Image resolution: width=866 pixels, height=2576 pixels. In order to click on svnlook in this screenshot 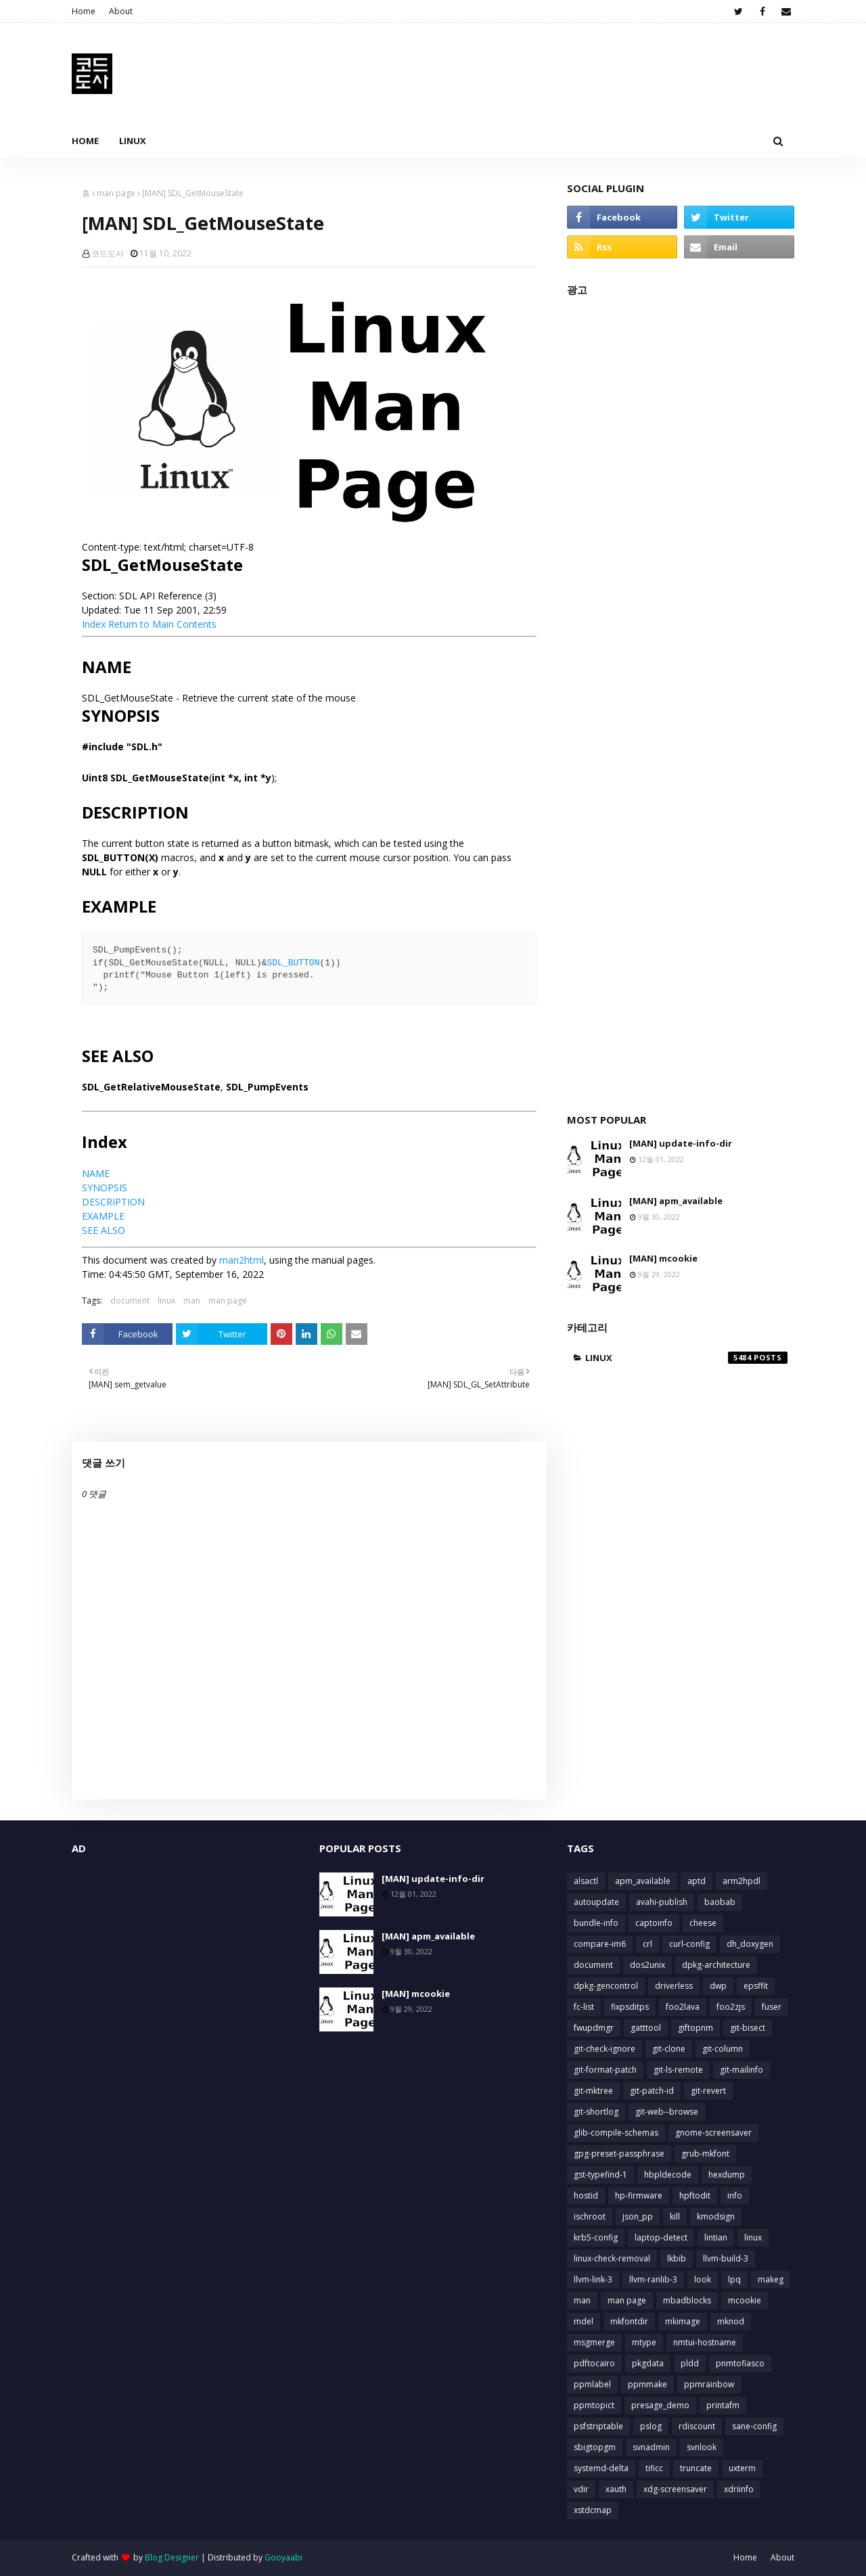, I will do `click(701, 2447)`.